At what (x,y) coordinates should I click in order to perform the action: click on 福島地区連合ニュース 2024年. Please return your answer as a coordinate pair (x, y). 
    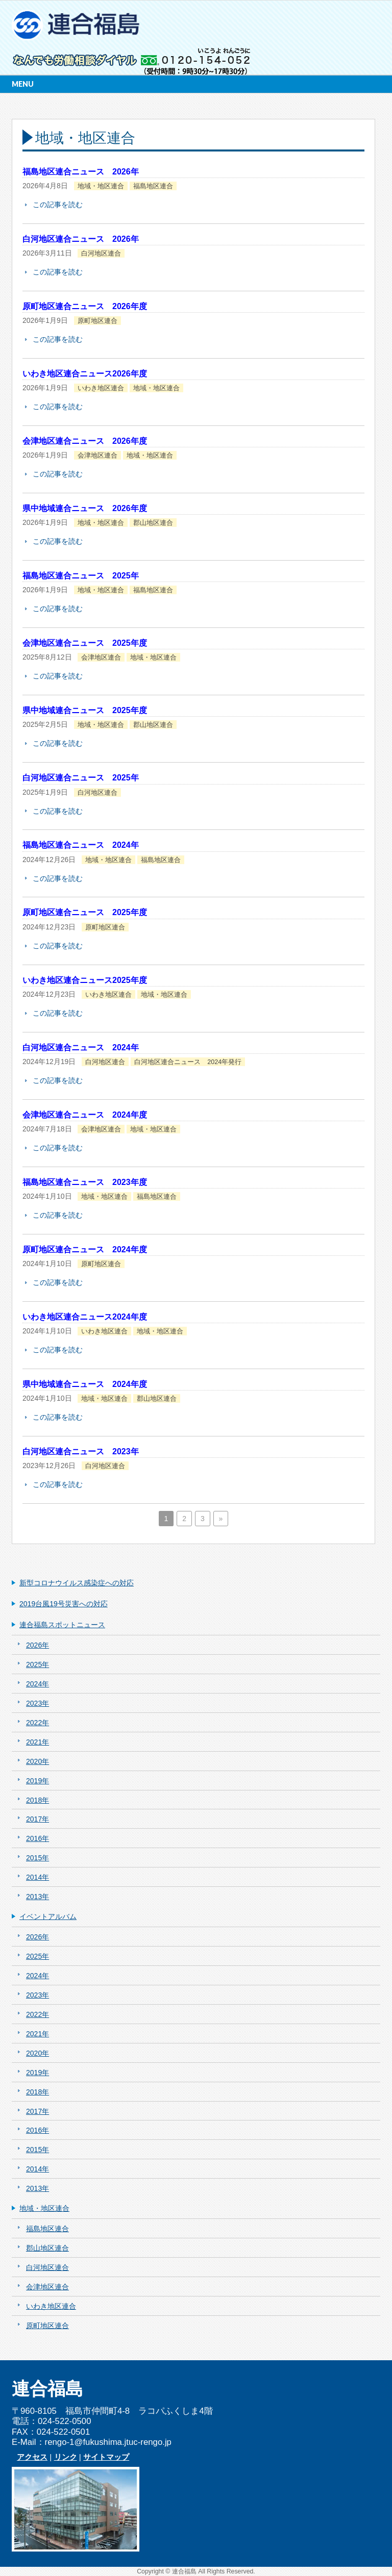
    Looking at the image, I should click on (80, 845).